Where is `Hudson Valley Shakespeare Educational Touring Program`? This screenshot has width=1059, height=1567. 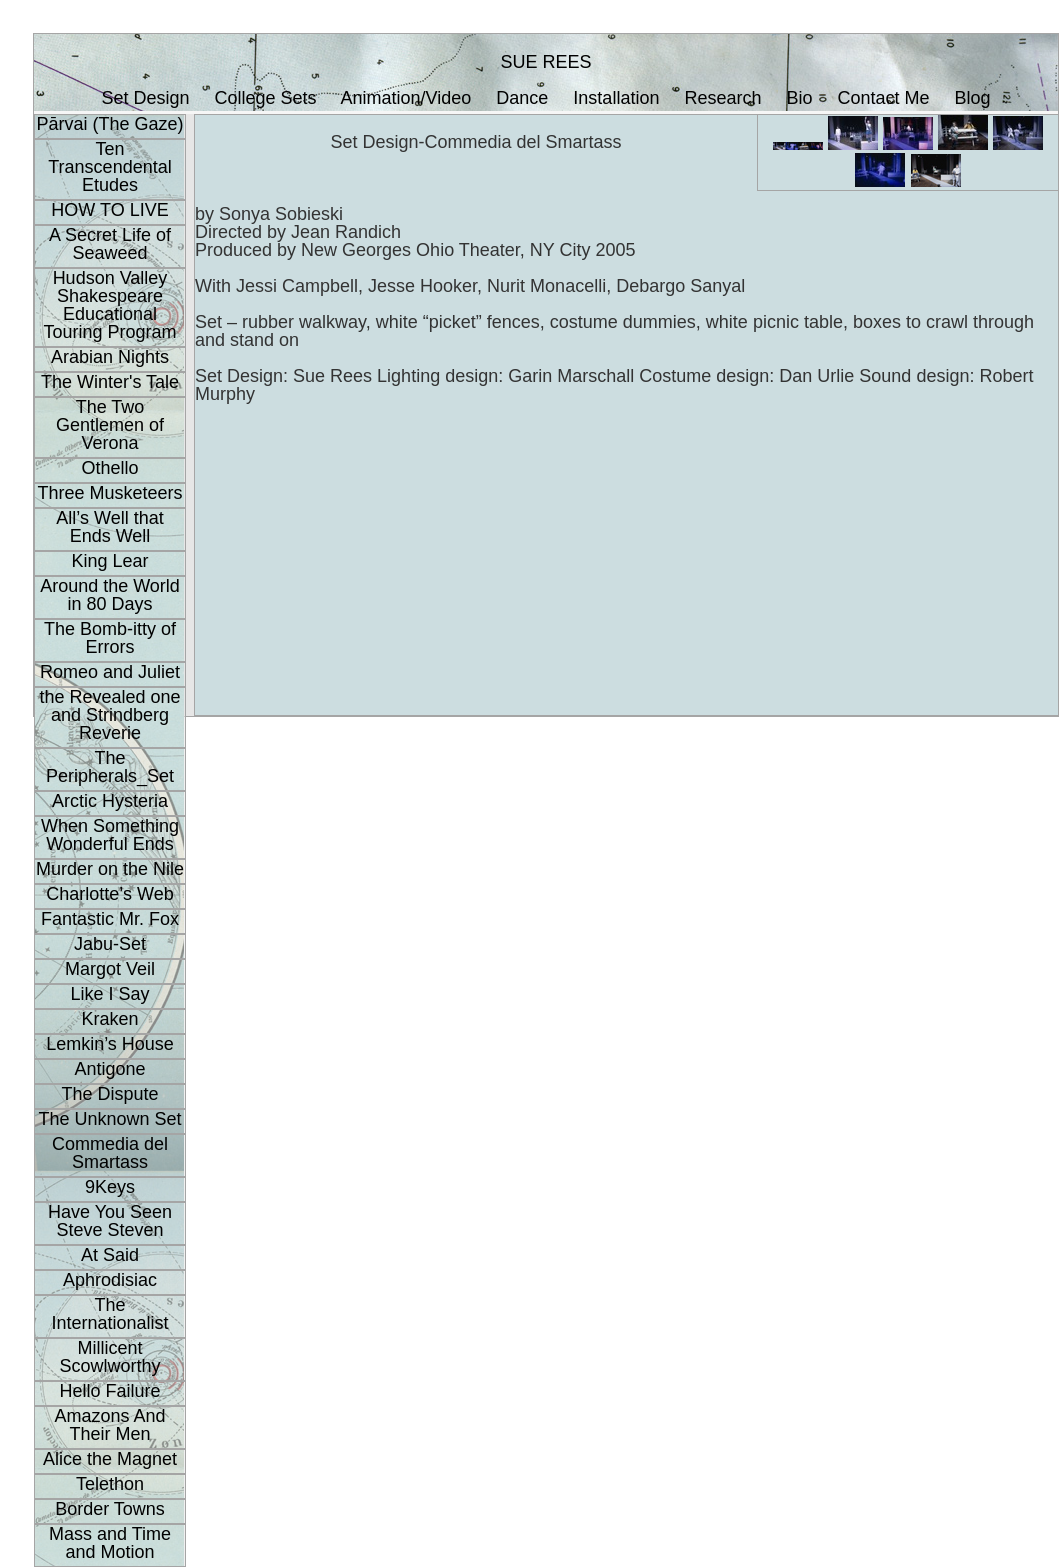
Hudson Valley Shakespeare Educational Touring Program is located at coordinates (109, 305).